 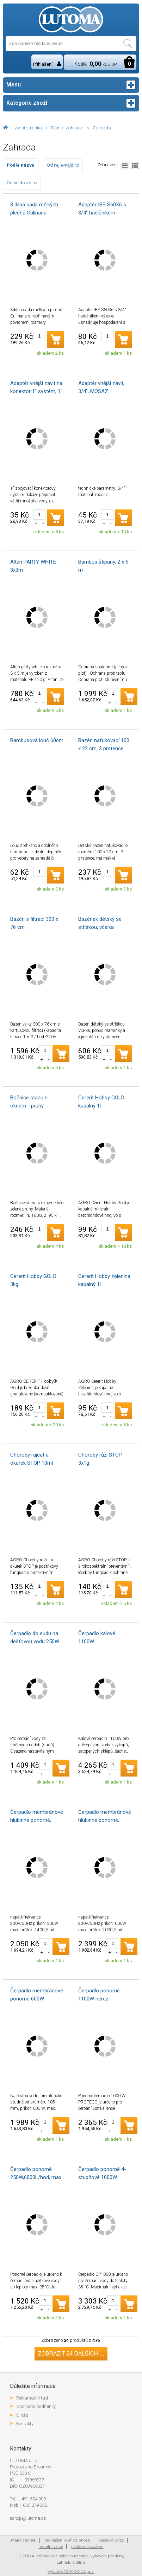 I want to click on Choroby rajčat a okurek STOP 10ml, so click(x=31, y=1459).